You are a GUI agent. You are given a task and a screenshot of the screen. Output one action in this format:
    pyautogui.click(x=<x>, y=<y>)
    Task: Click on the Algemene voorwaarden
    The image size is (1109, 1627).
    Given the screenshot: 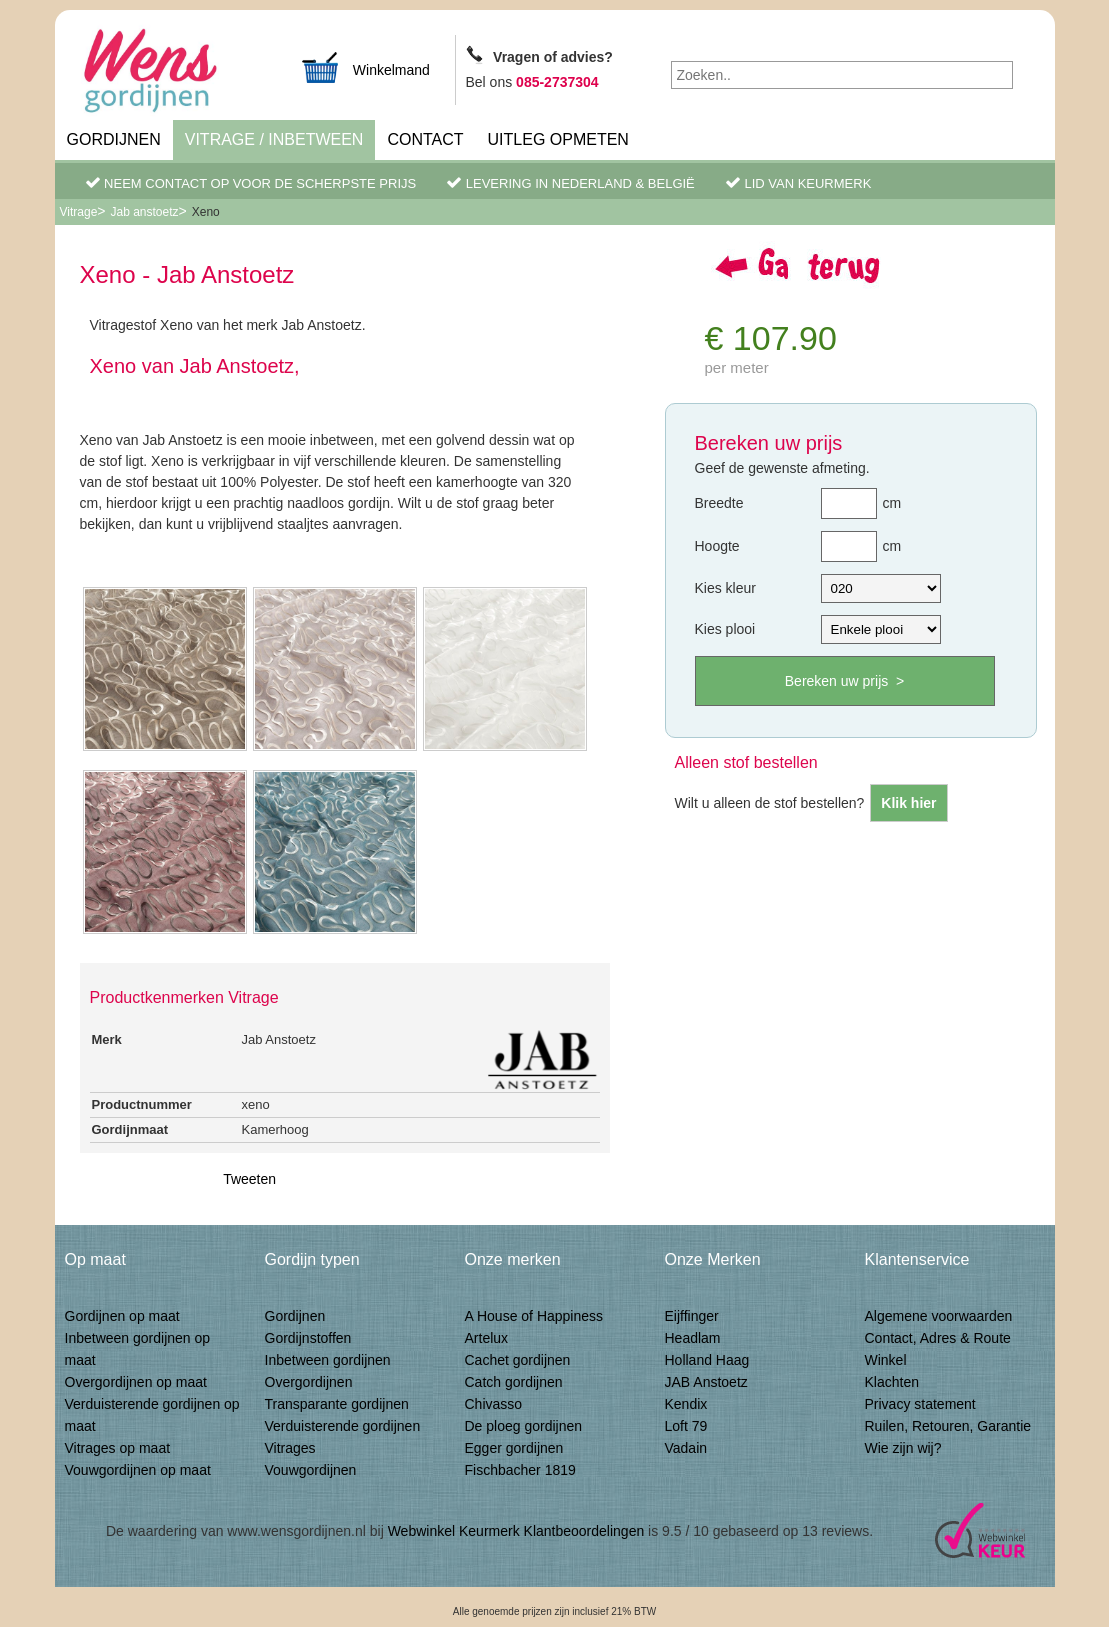 What is the action you would take?
    pyautogui.click(x=939, y=1316)
    